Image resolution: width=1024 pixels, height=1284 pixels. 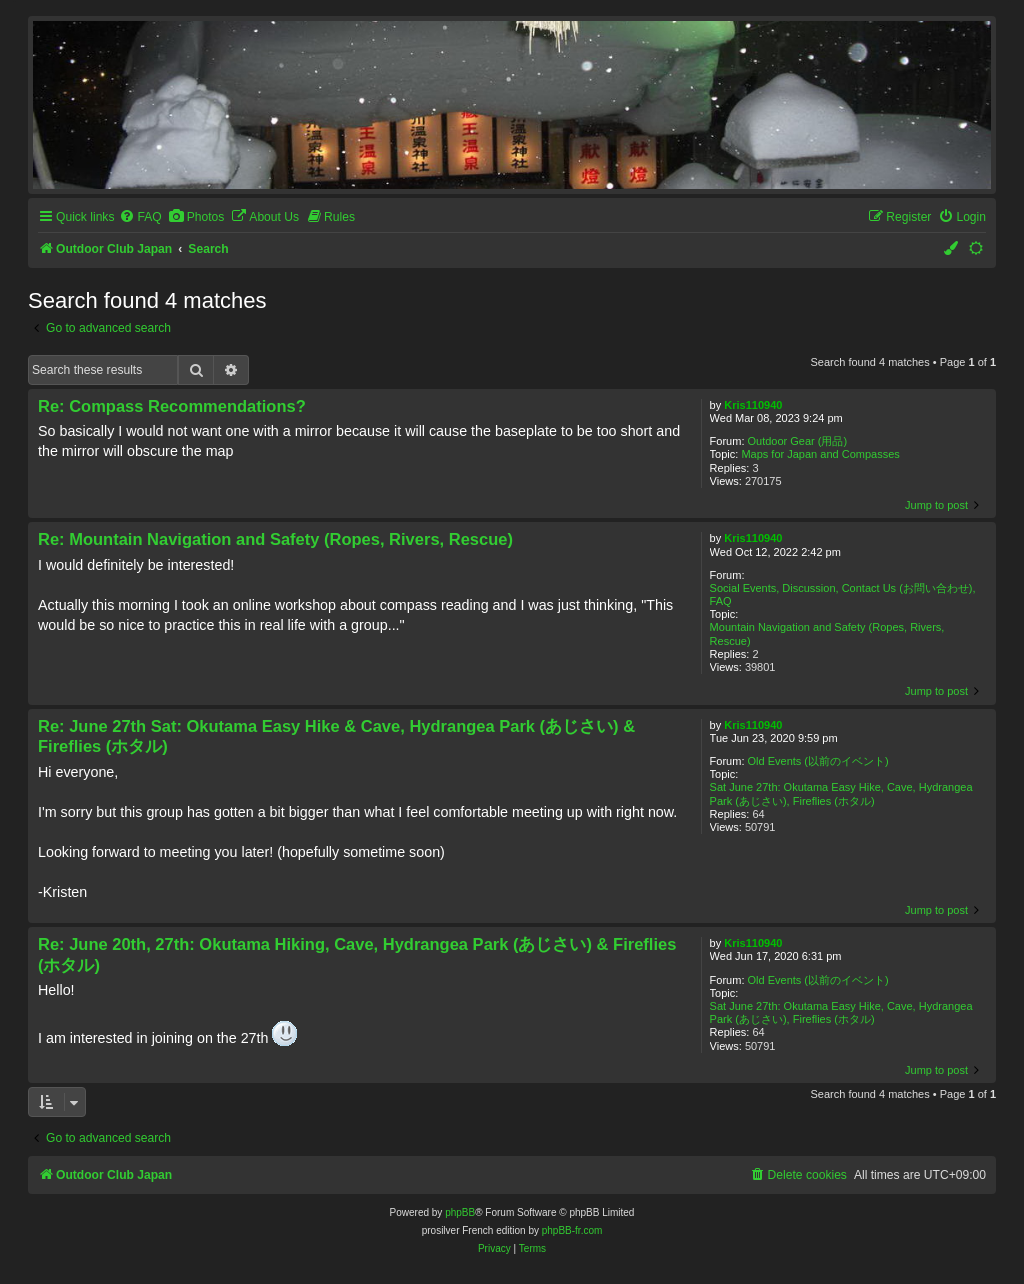 What do you see at coordinates (172, 406) in the screenshot?
I see `Re: Compass Recommendations?` at bounding box center [172, 406].